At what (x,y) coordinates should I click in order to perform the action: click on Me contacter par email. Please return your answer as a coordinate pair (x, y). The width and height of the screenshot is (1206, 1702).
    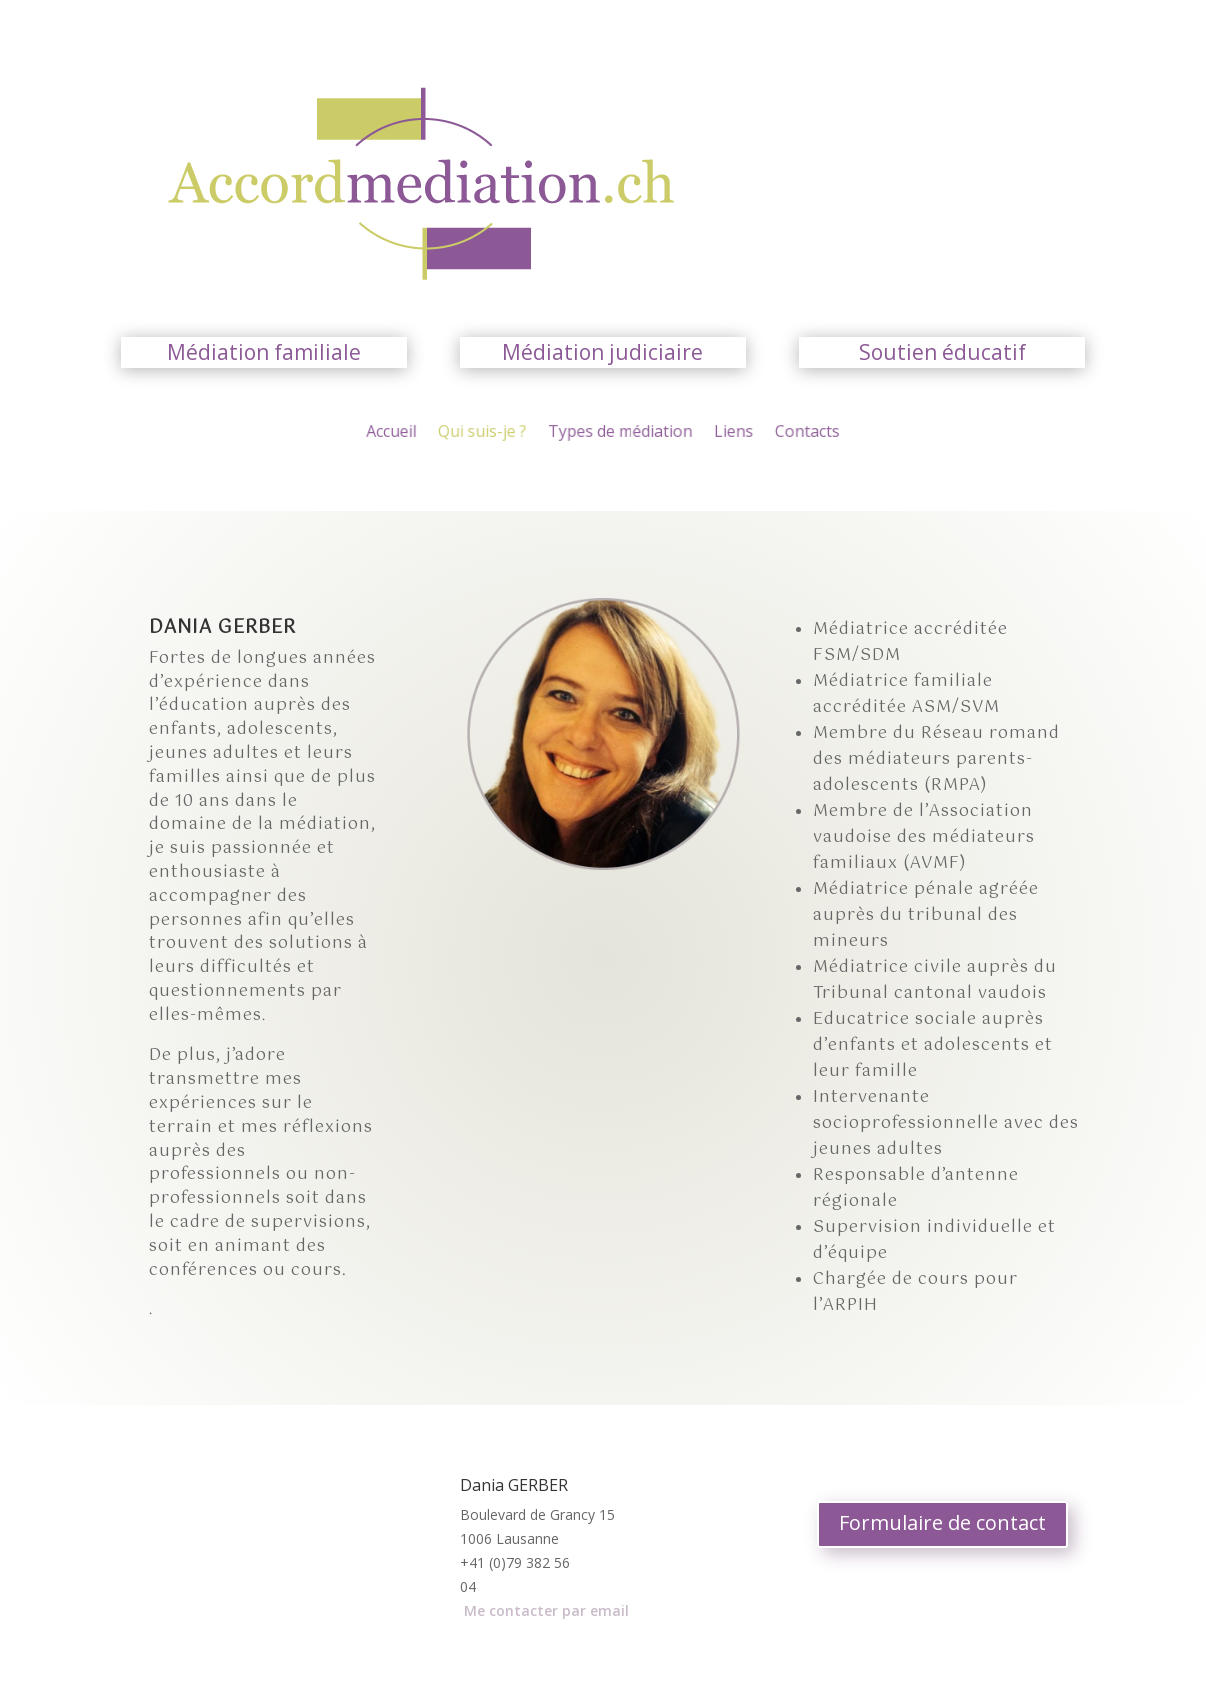
    Looking at the image, I should click on (546, 1610).